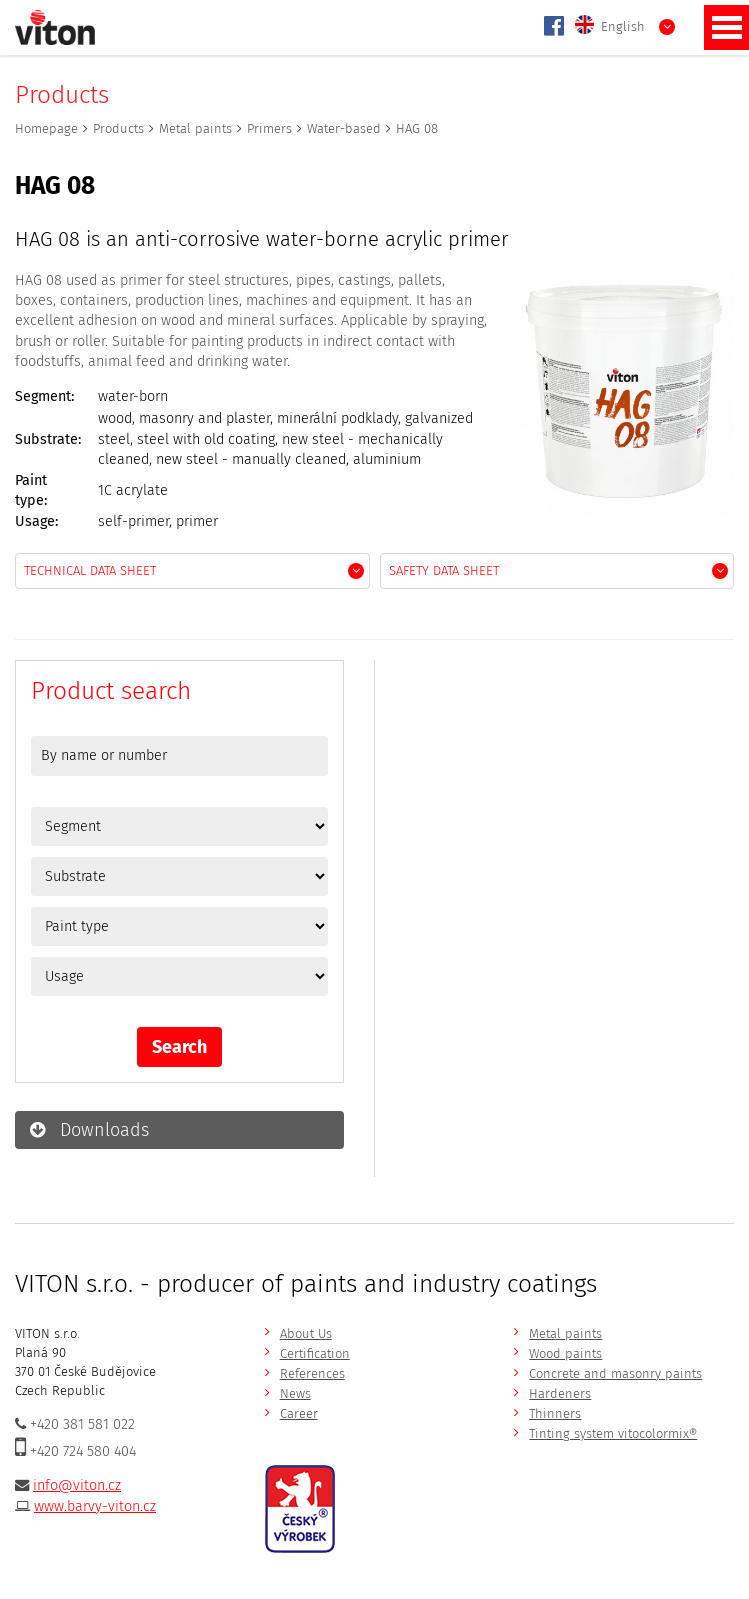 The width and height of the screenshot is (749, 1599). Describe the element at coordinates (565, 1353) in the screenshot. I see `Wood paints` at that location.